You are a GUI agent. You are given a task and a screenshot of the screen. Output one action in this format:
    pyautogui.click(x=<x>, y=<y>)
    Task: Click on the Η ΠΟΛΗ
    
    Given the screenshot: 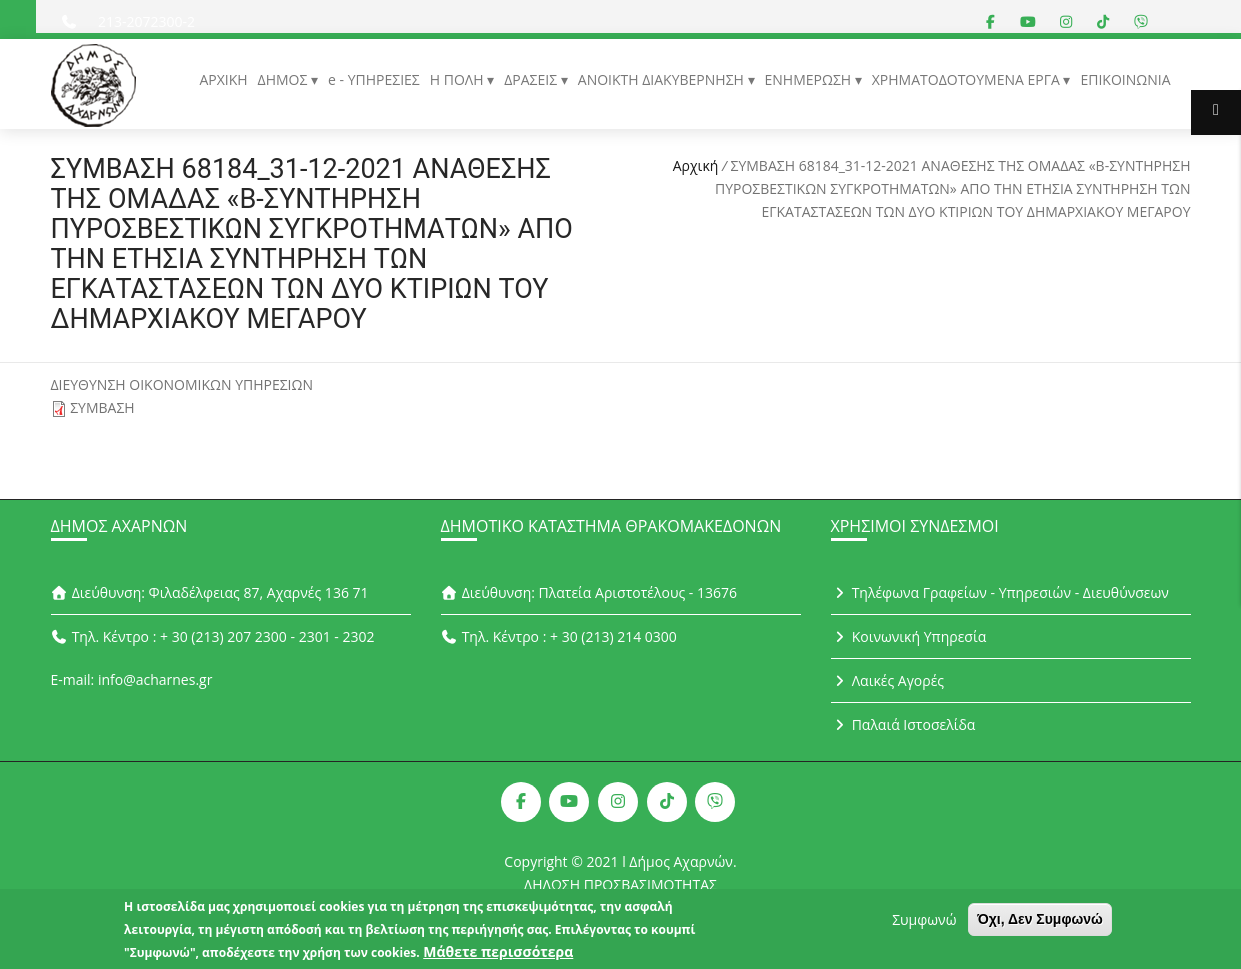 What is the action you would take?
    pyautogui.click(x=458, y=79)
    